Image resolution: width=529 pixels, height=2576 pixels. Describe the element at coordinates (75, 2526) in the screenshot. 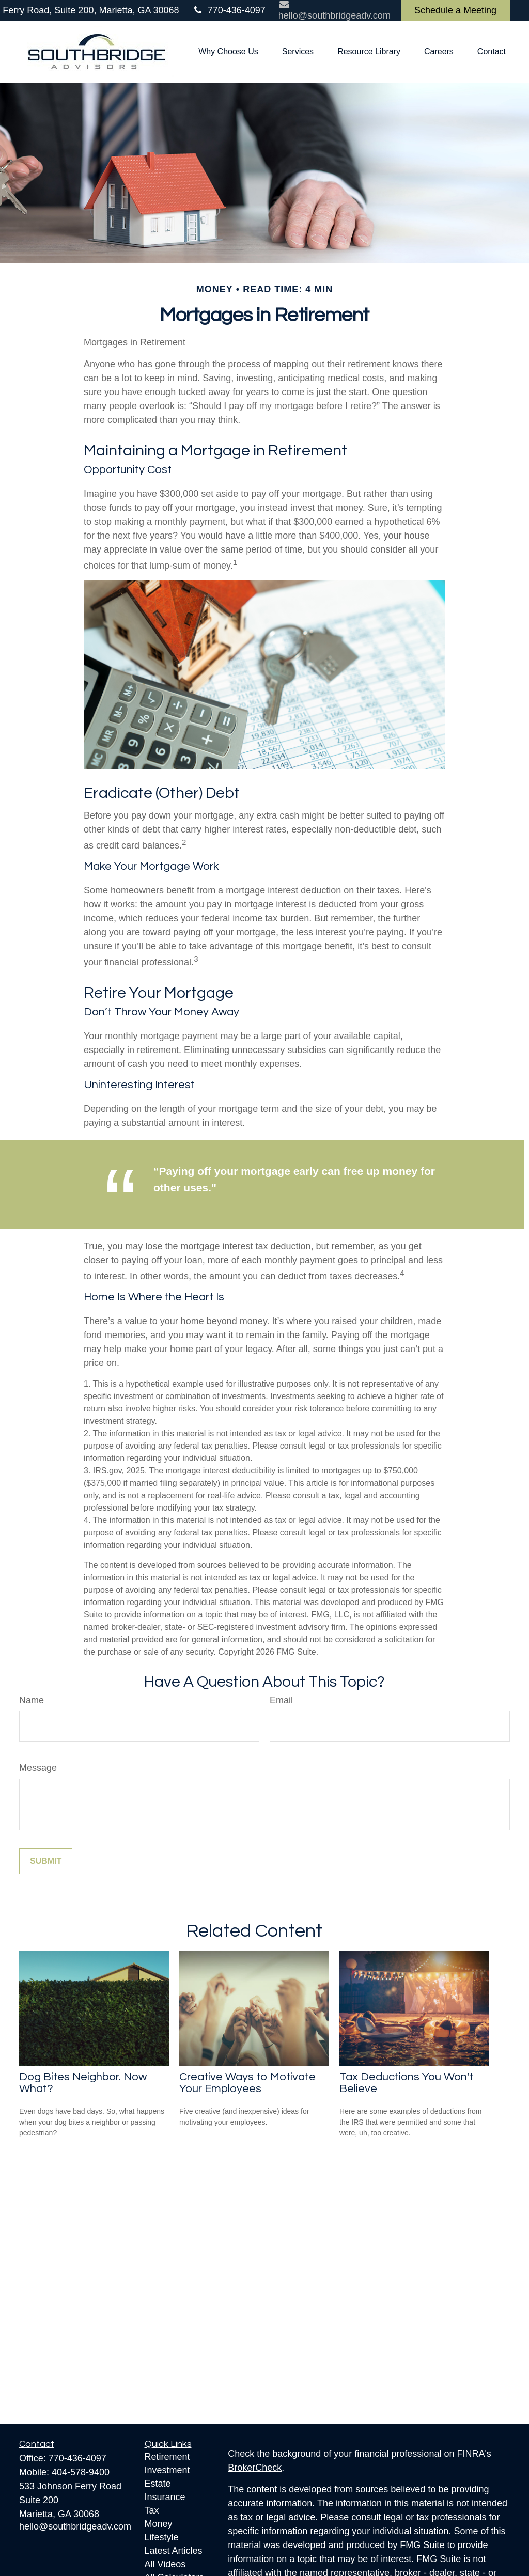

I see `hello@southbridgeadv.com` at that location.